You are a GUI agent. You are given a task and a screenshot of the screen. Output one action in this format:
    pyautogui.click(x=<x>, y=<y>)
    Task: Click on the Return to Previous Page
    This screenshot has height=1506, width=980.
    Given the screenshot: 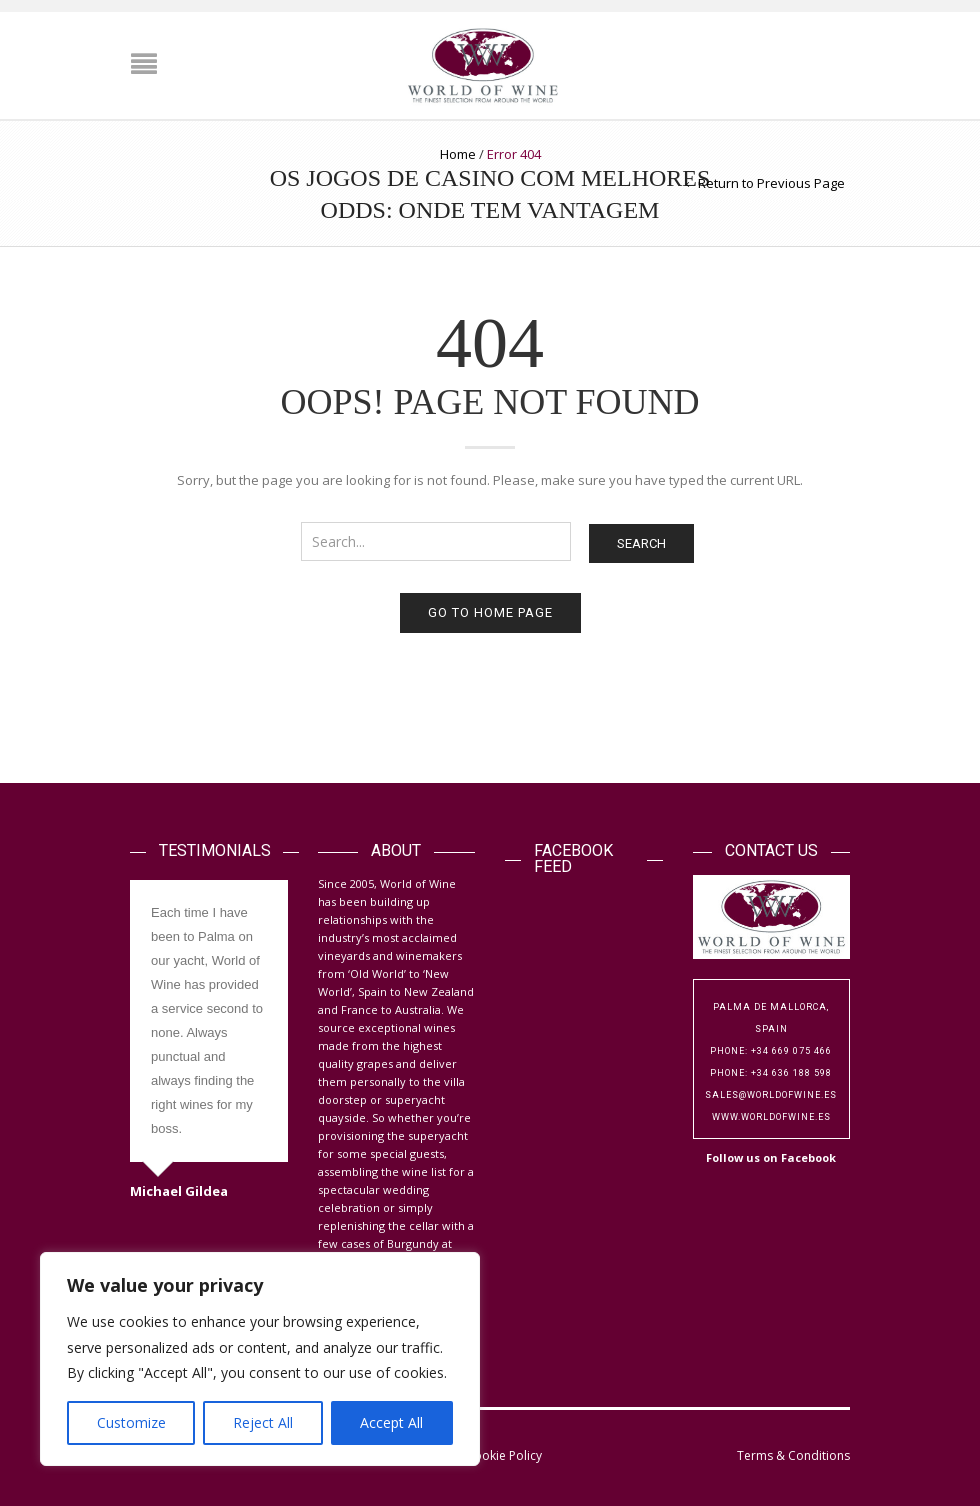 What is the action you would take?
    pyautogui.click(x=771, y=183)
    